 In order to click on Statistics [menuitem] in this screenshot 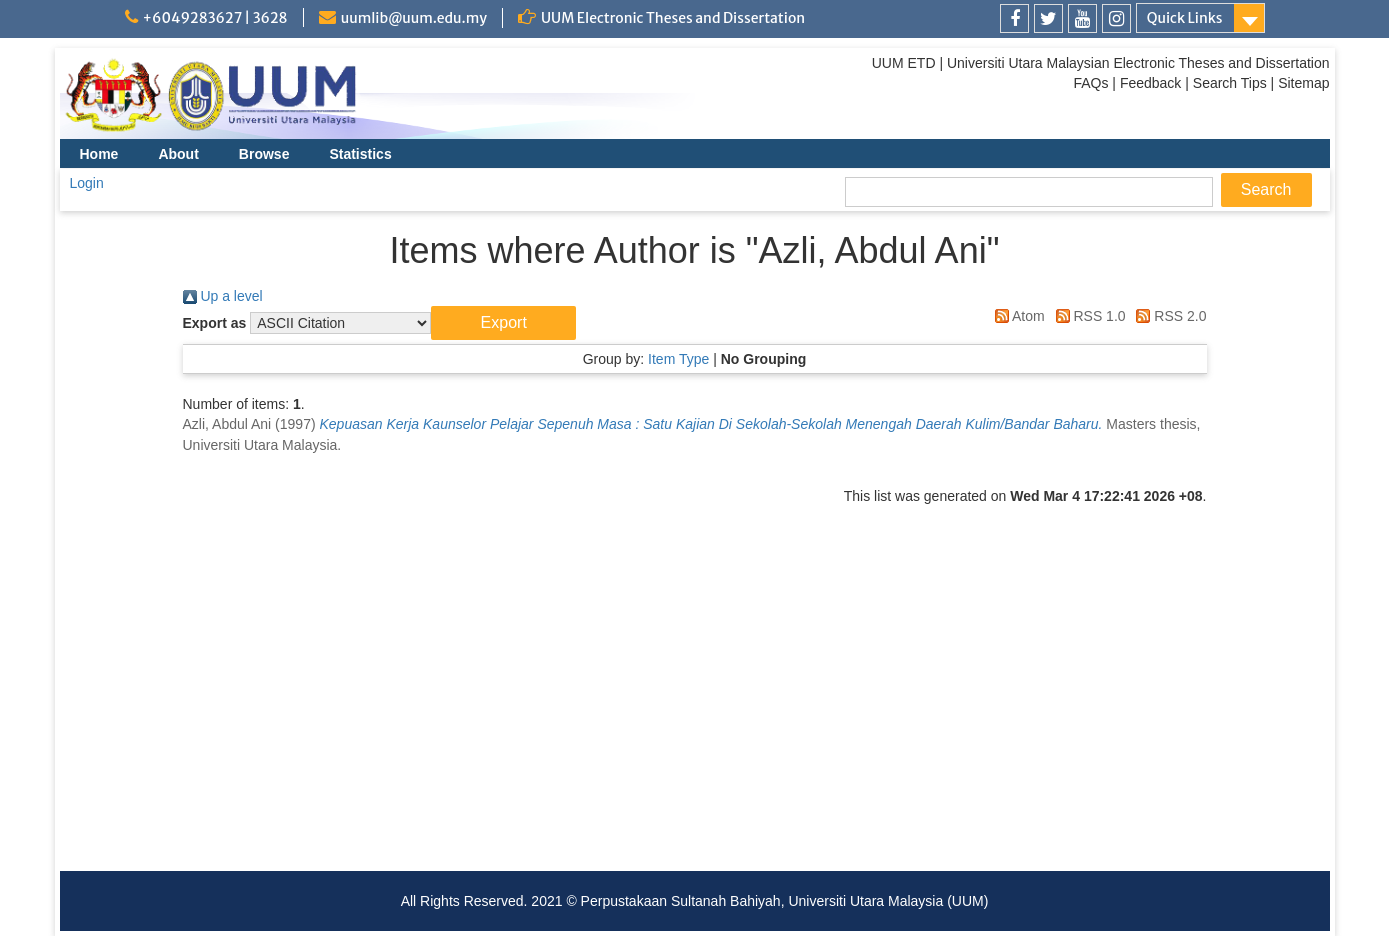, I will do `click(360, 154)`.